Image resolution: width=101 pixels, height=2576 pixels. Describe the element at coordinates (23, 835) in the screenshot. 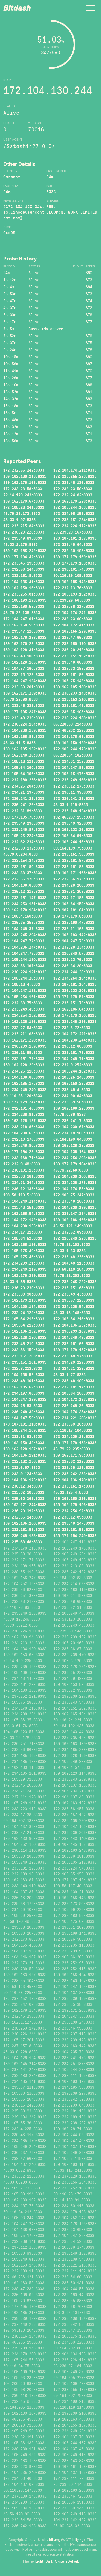

I see `172.105.26.224:8333` at that location.